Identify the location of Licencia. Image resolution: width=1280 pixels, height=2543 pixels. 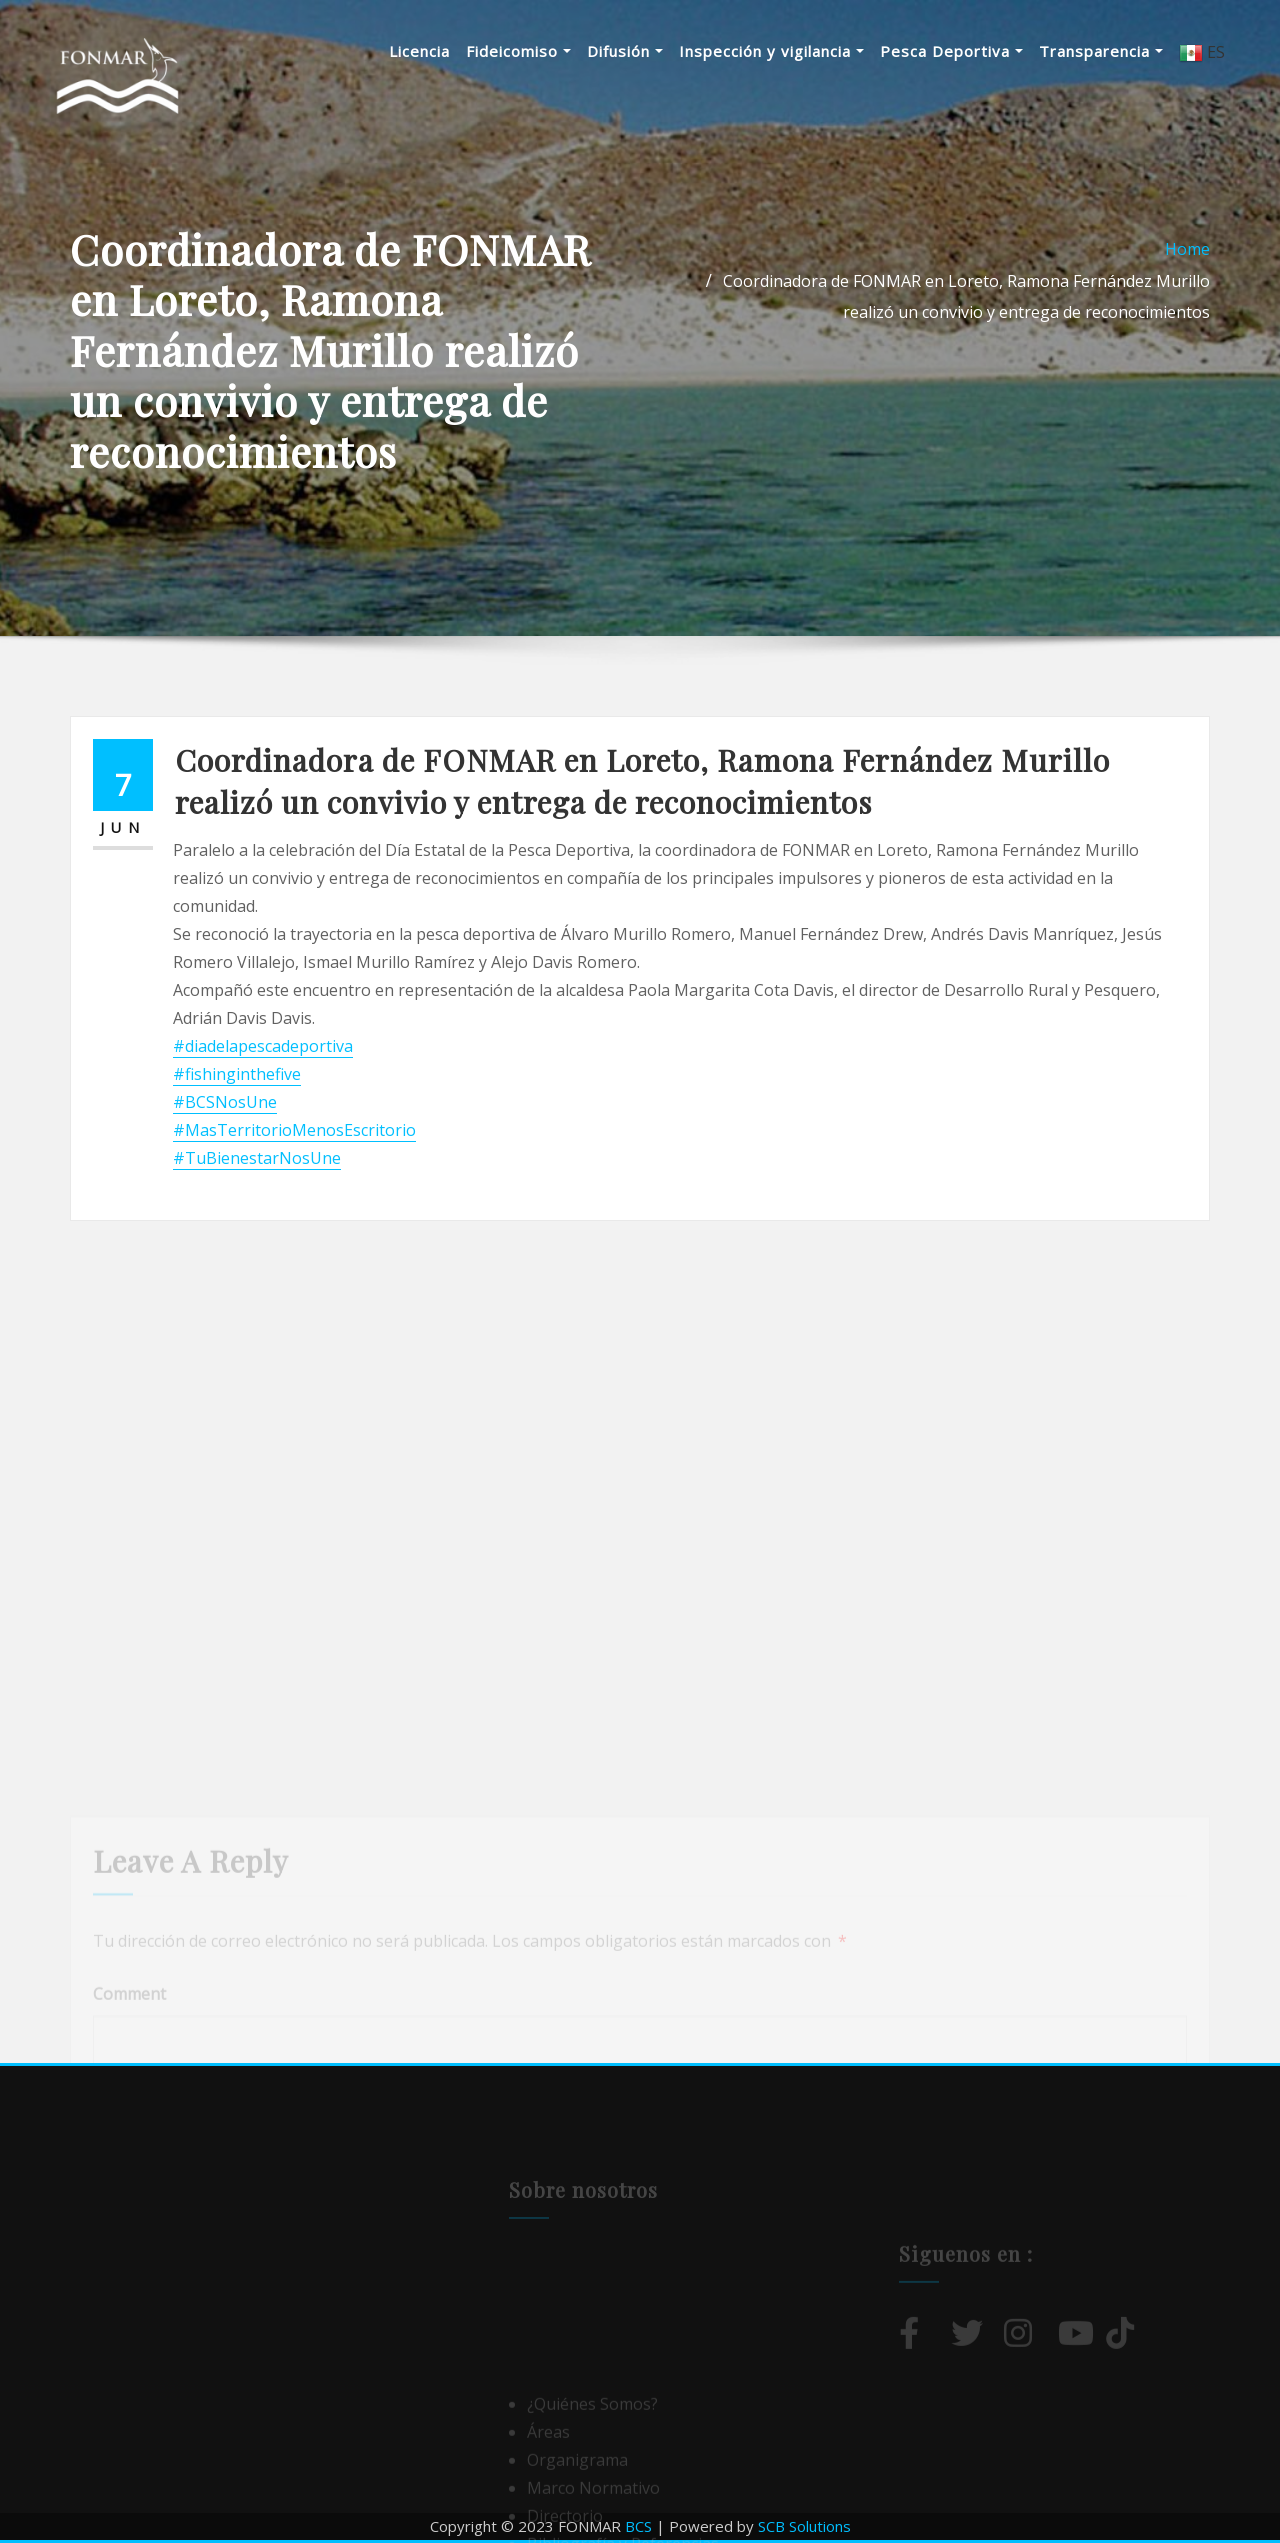
(419, 51).